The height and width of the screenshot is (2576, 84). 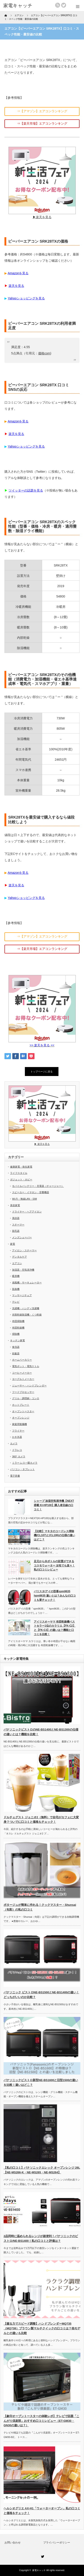 What do you see at coordinates (24, 1198) in the screenshot?
I see `Wi-Fi・無線LAN・SIM` at bounding box center [24, 1198].